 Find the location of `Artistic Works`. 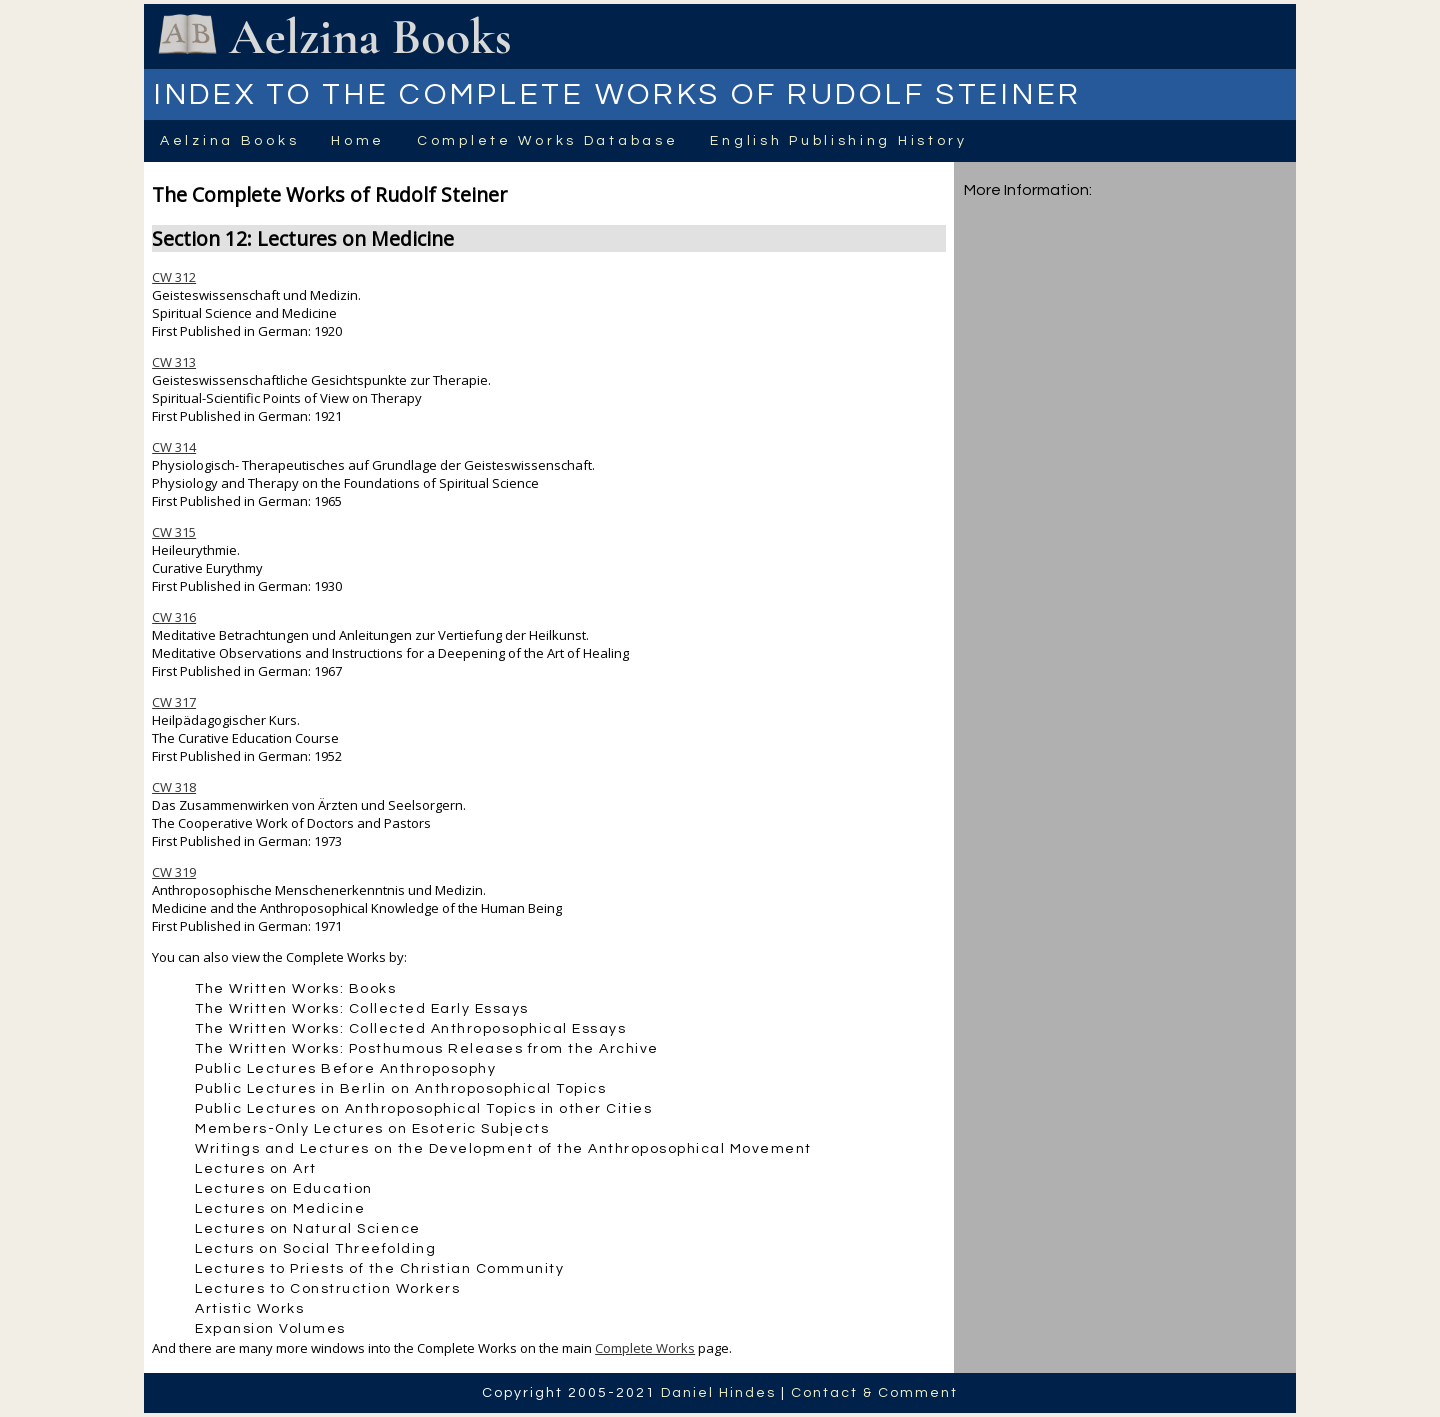

Artistic Works is located at coordinates (249, 1309).